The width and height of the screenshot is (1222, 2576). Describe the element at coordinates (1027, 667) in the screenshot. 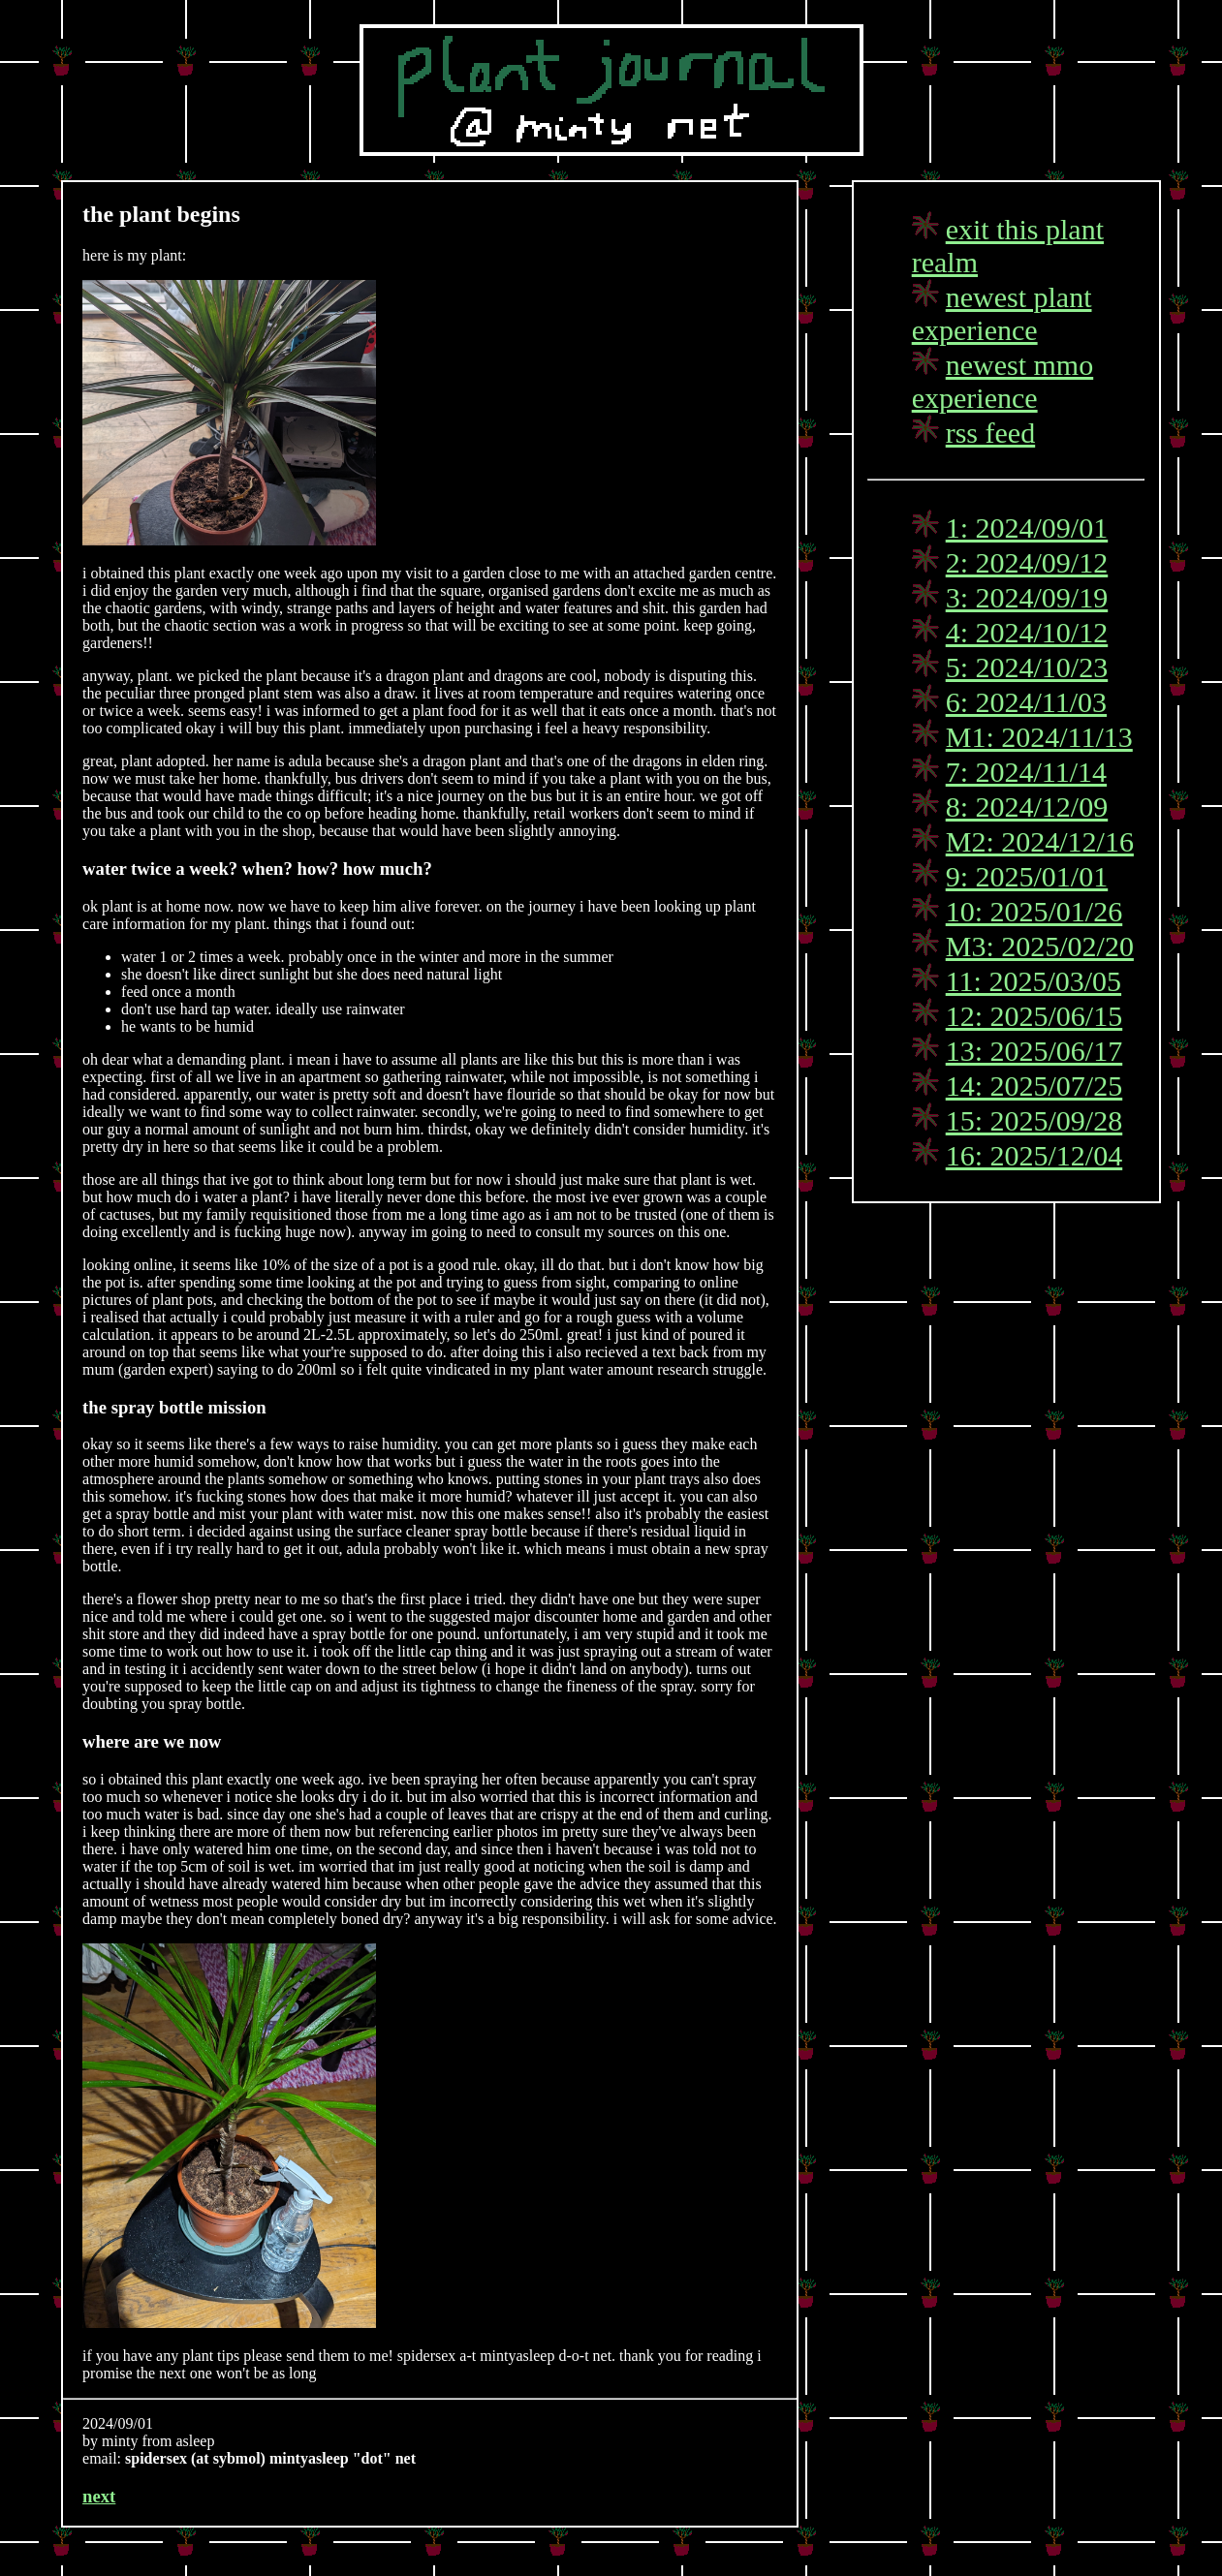

I see `5: 2024/10/23` at that location.